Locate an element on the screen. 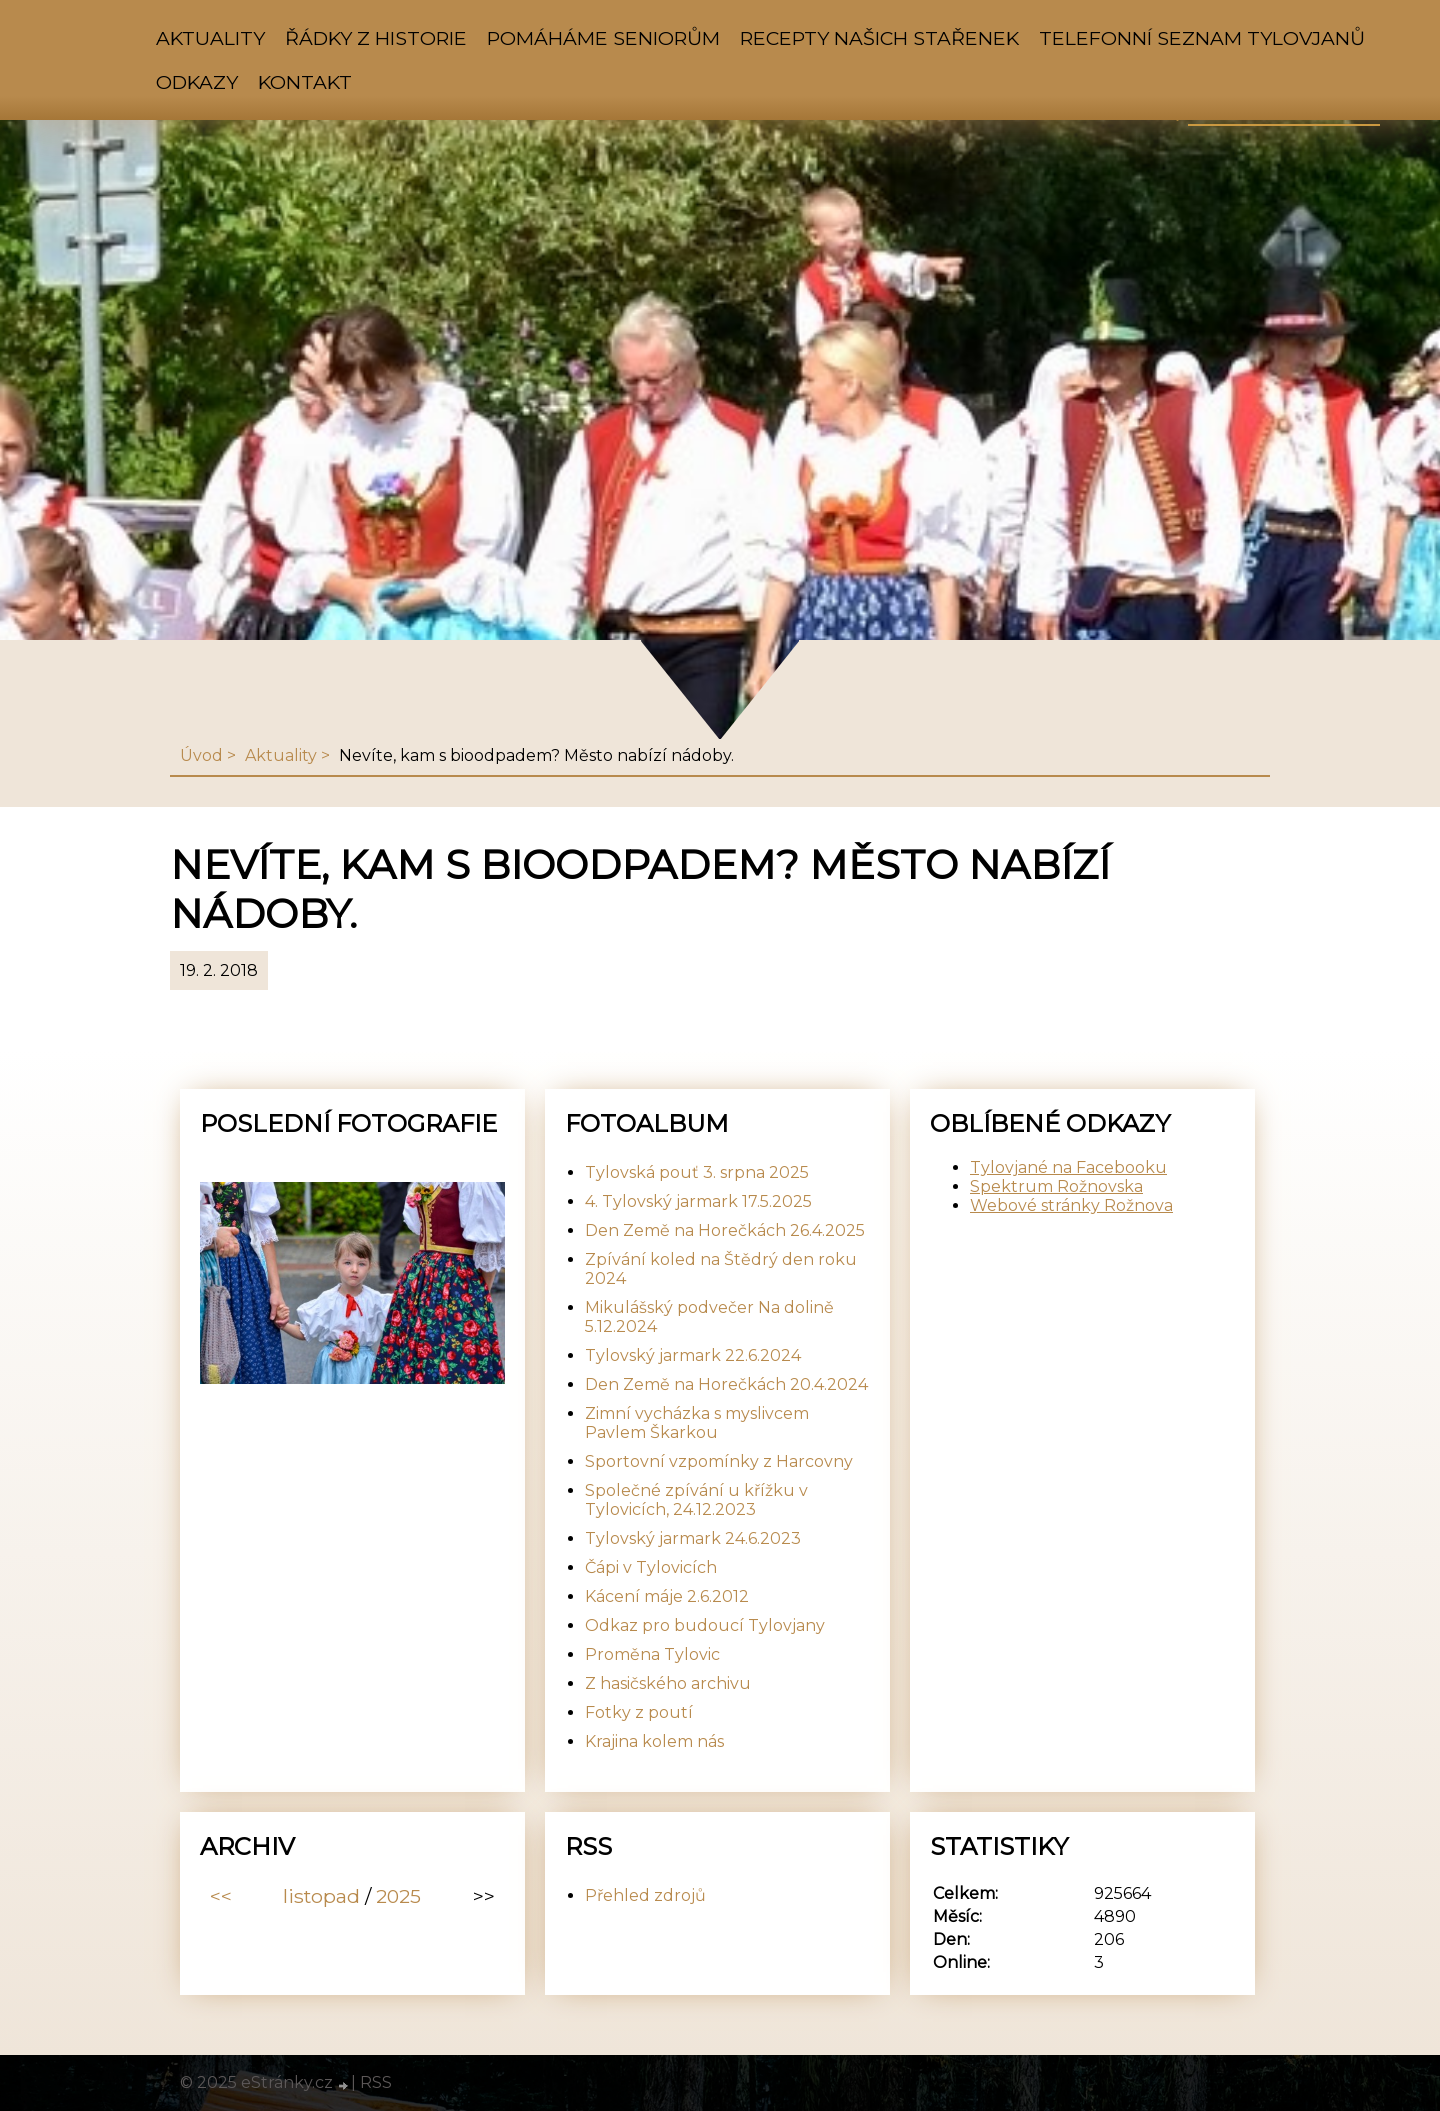 The width and height of the screenshot is (1440, 2111). Čápi v Tylovicích is located at coordinates (651, 1567).